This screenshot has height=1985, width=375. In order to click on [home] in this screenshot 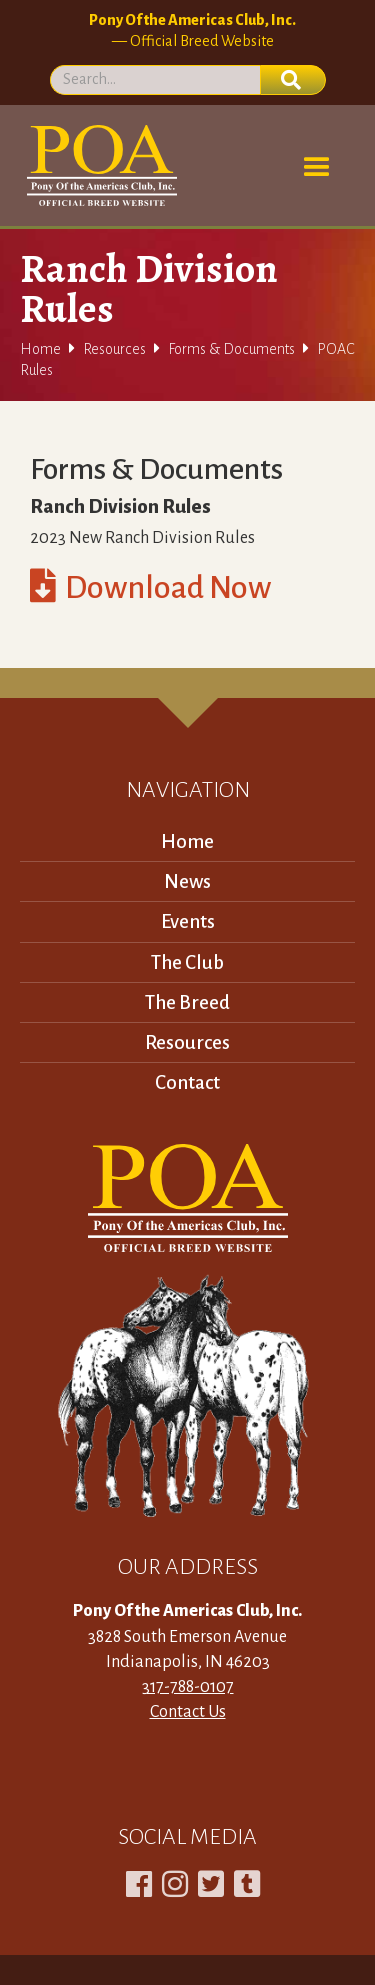, I will do `click(98, 165)`.